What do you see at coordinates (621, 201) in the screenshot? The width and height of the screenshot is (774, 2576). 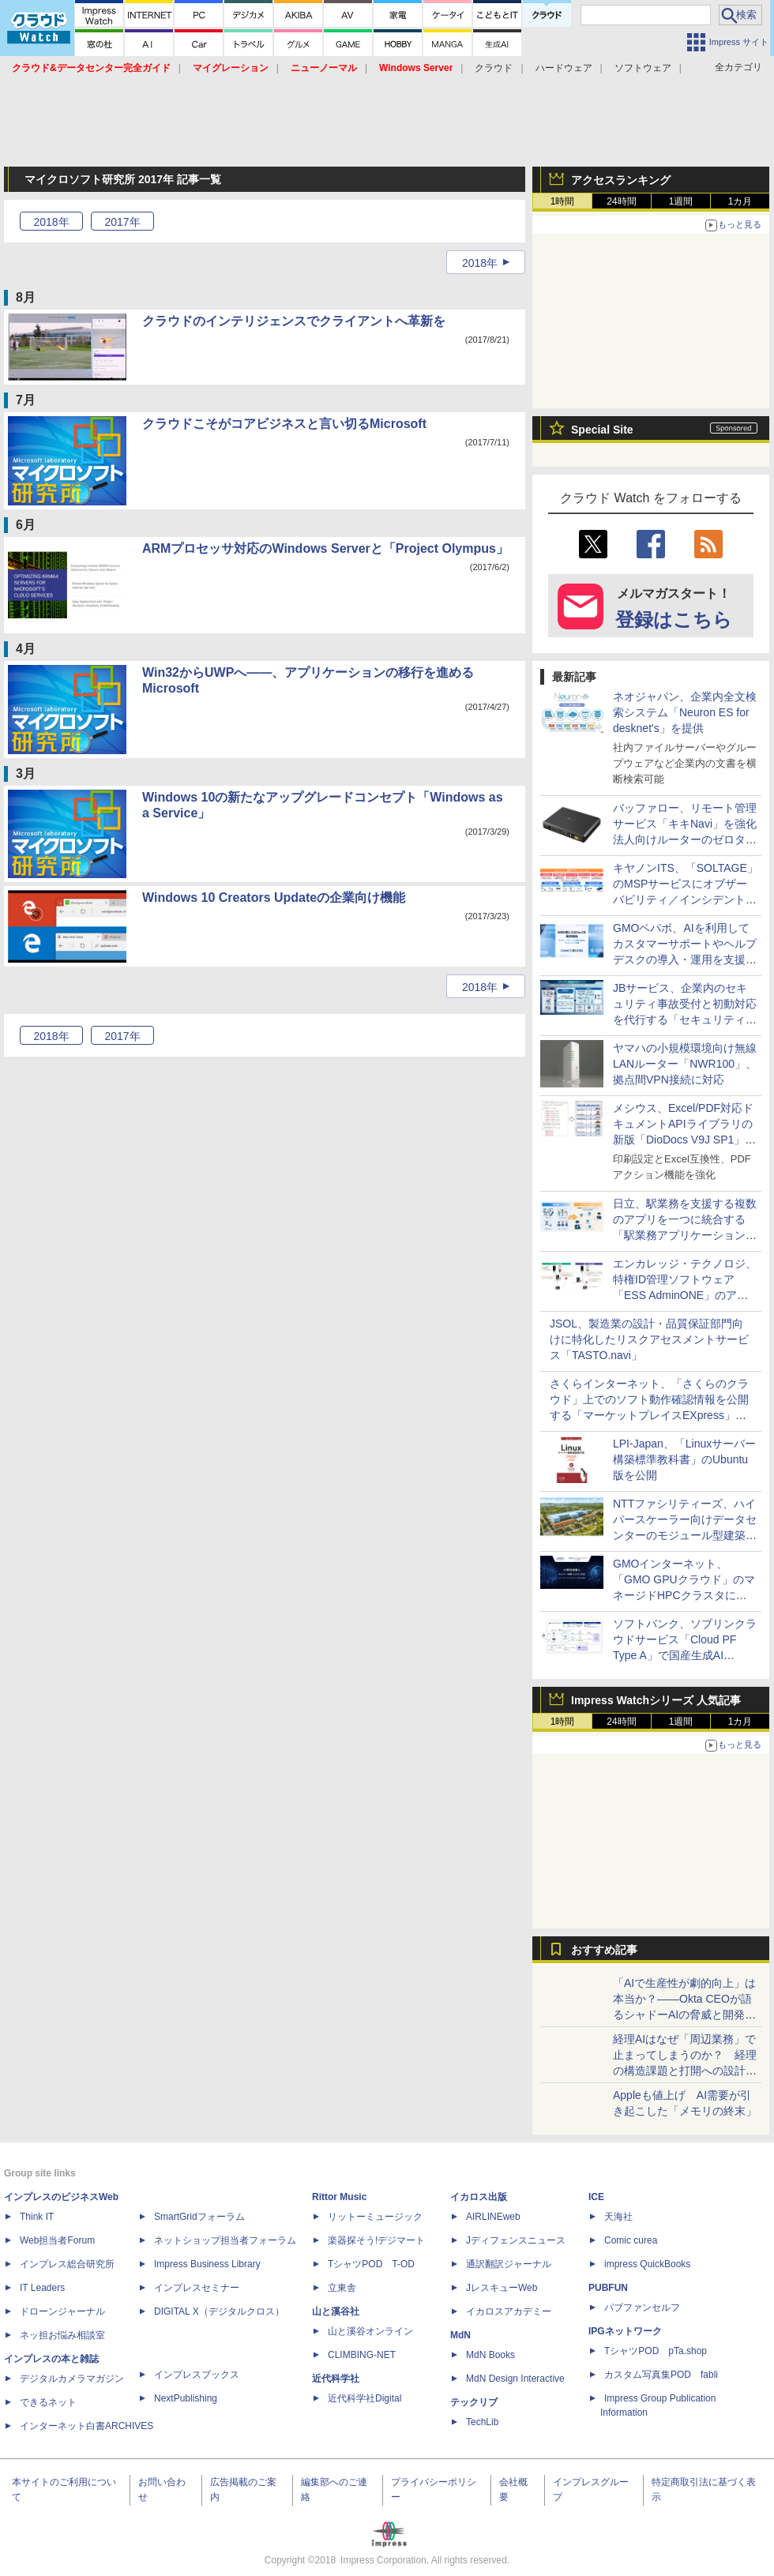 I see `24時間` at bounding box center [621, 201].